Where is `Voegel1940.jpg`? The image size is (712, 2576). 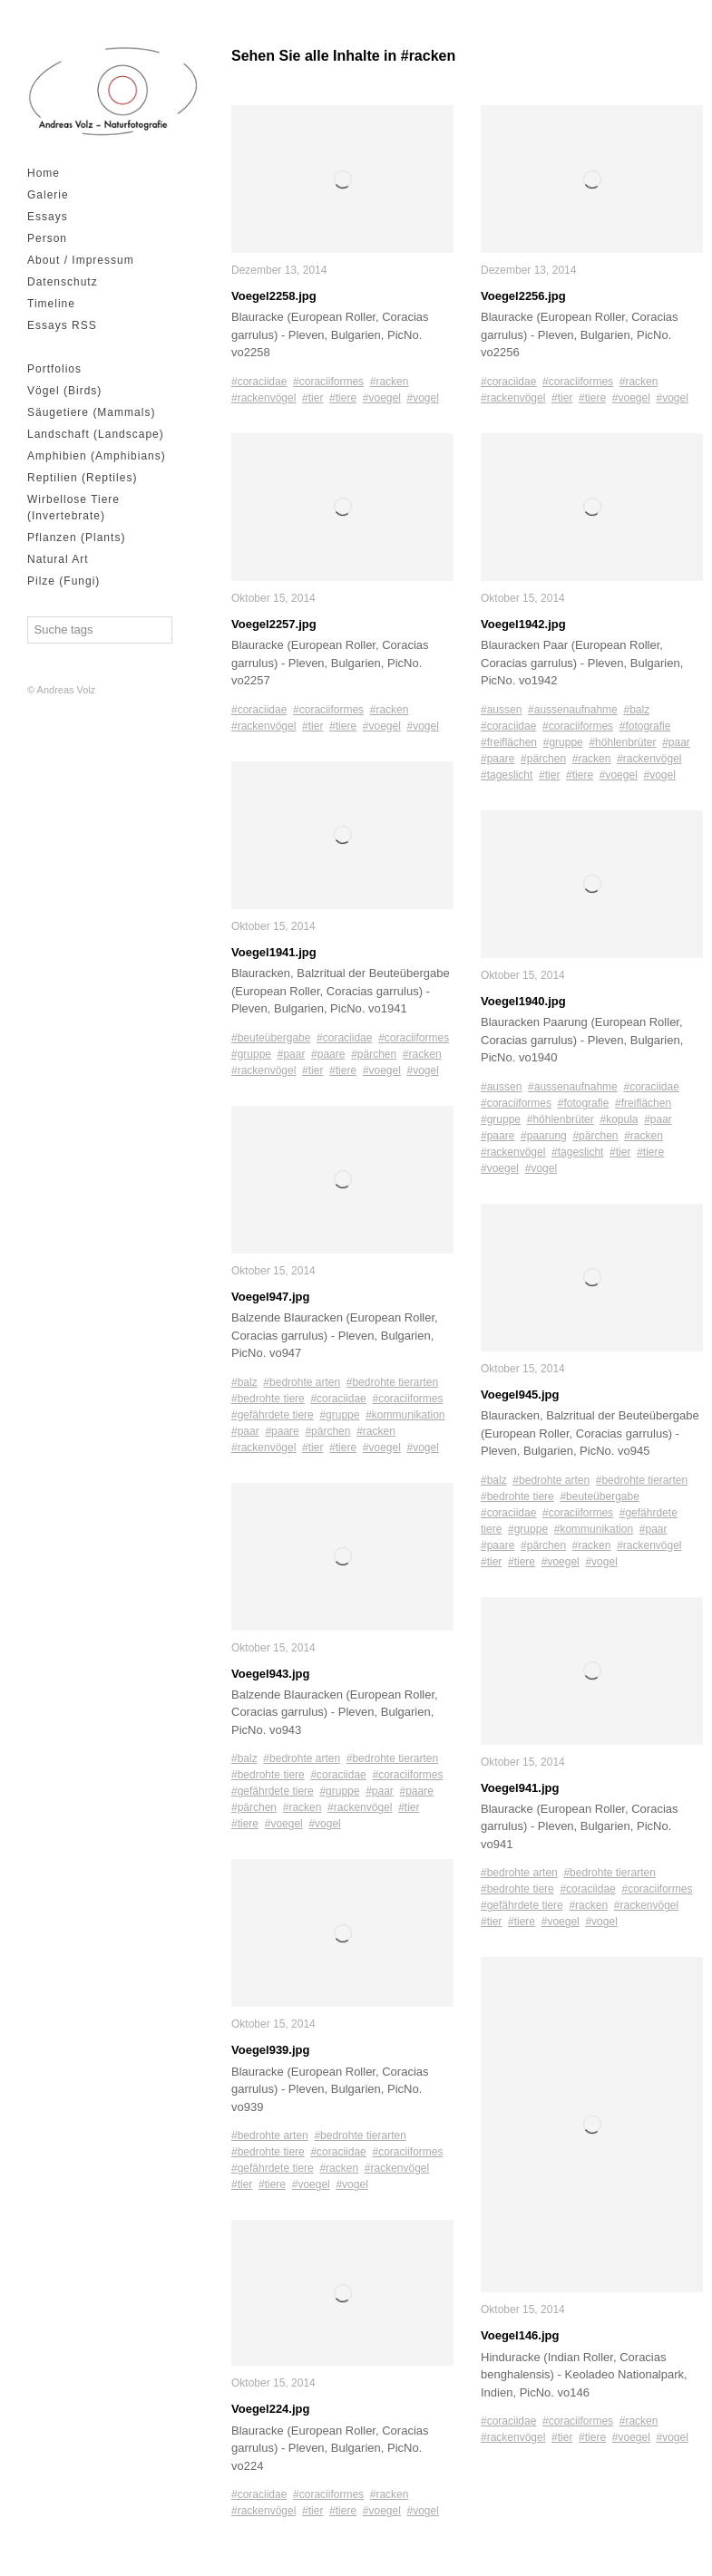
Voegel1940.jpg is located at coordinates (523, 1001).